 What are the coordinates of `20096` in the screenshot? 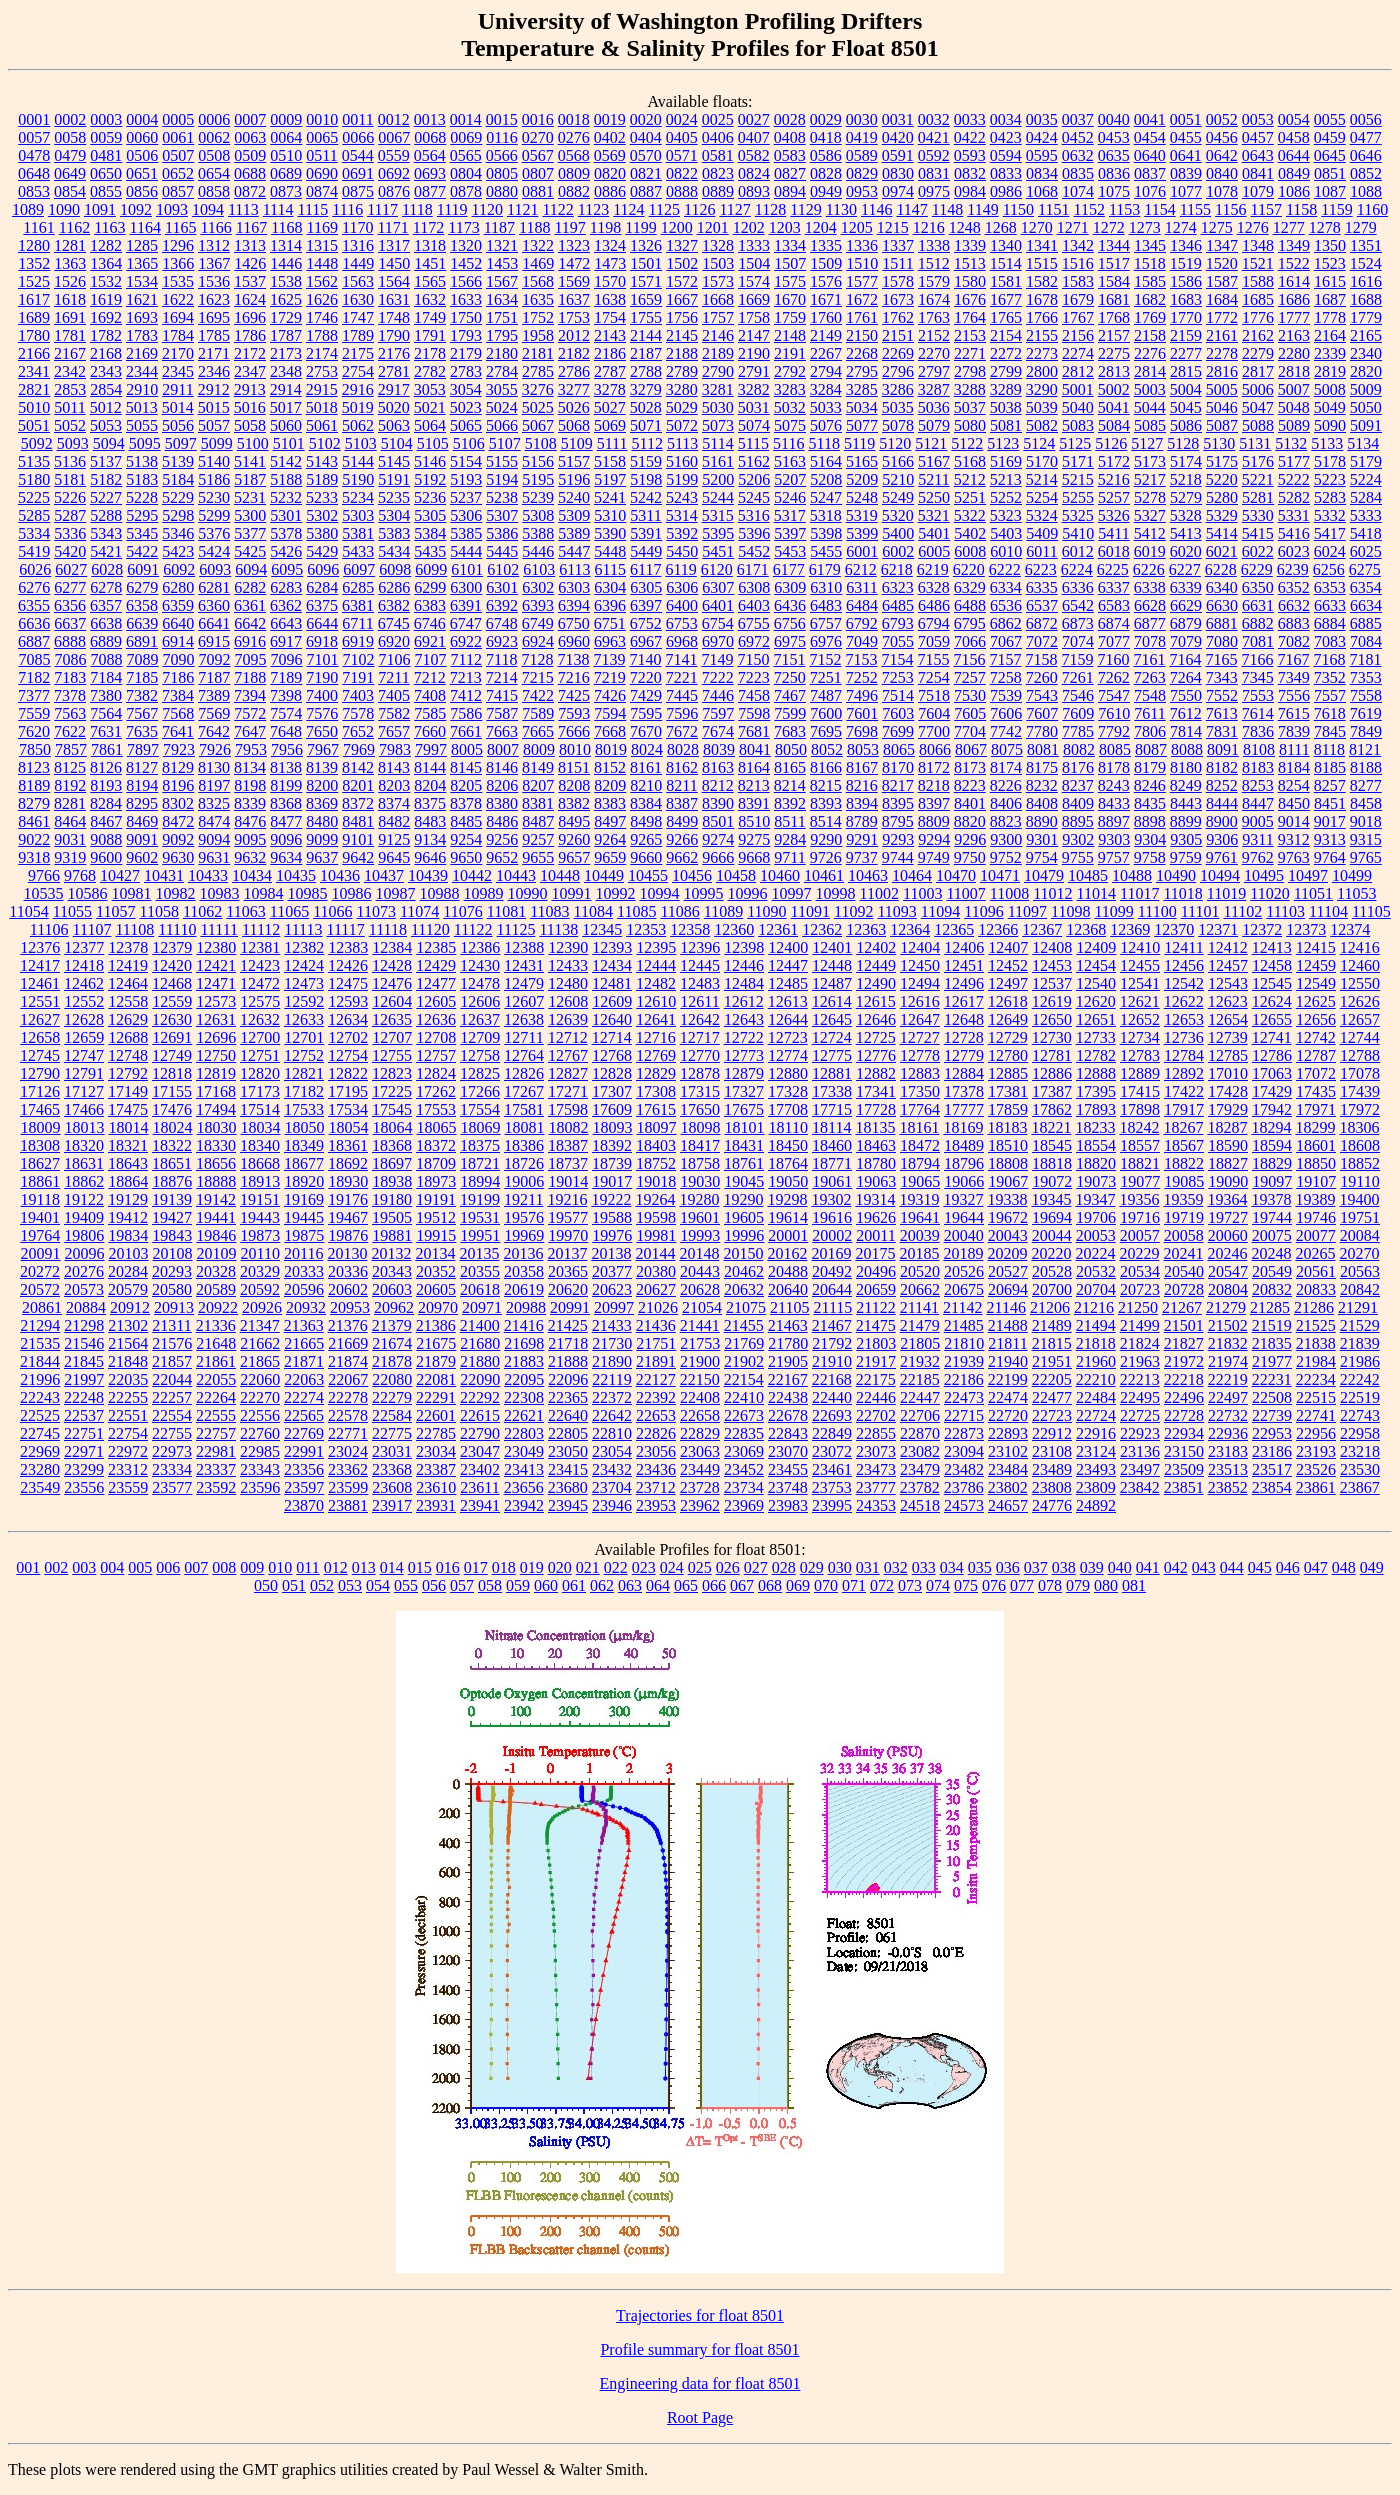 It's located at (85, 1253).